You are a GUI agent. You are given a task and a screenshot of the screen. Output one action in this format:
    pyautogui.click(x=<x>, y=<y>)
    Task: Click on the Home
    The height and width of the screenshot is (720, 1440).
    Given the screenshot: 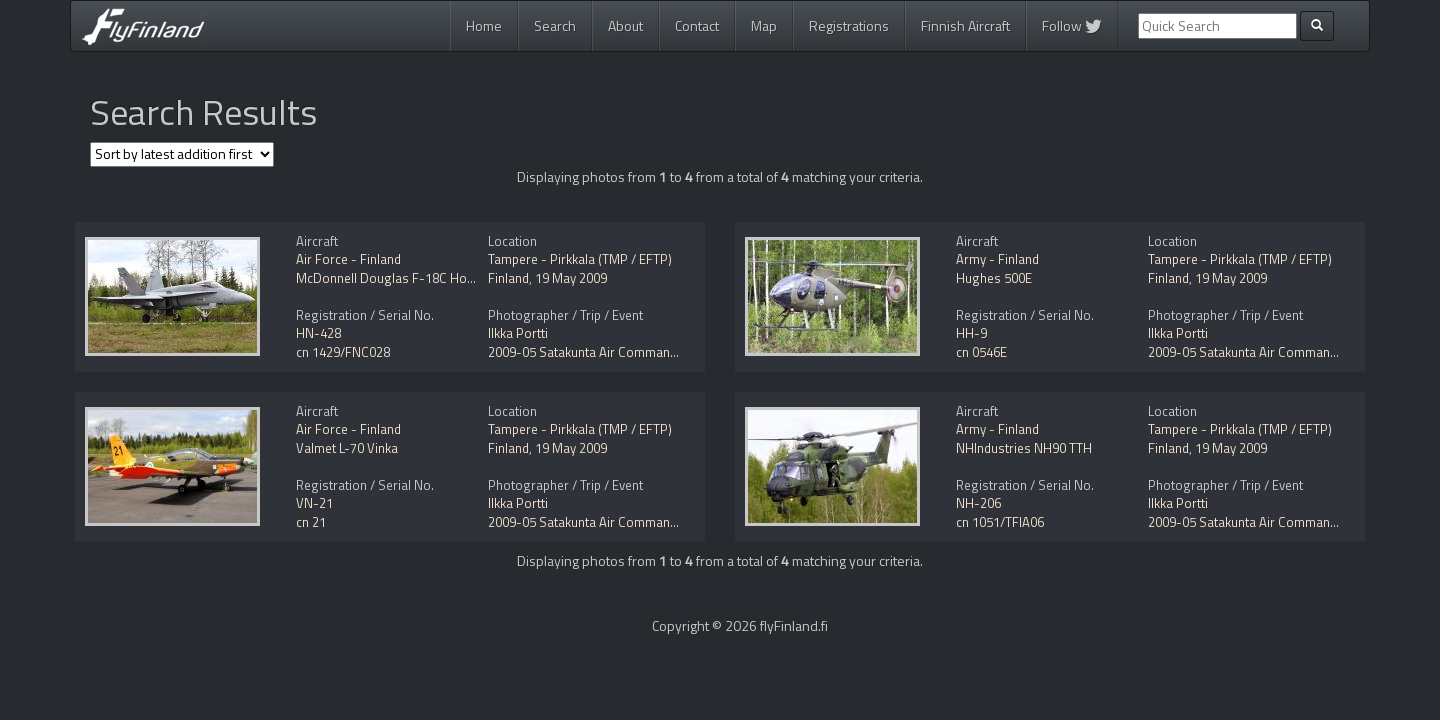 What is the action you would take?
    pyautogui.click(x=484, y=25)
    